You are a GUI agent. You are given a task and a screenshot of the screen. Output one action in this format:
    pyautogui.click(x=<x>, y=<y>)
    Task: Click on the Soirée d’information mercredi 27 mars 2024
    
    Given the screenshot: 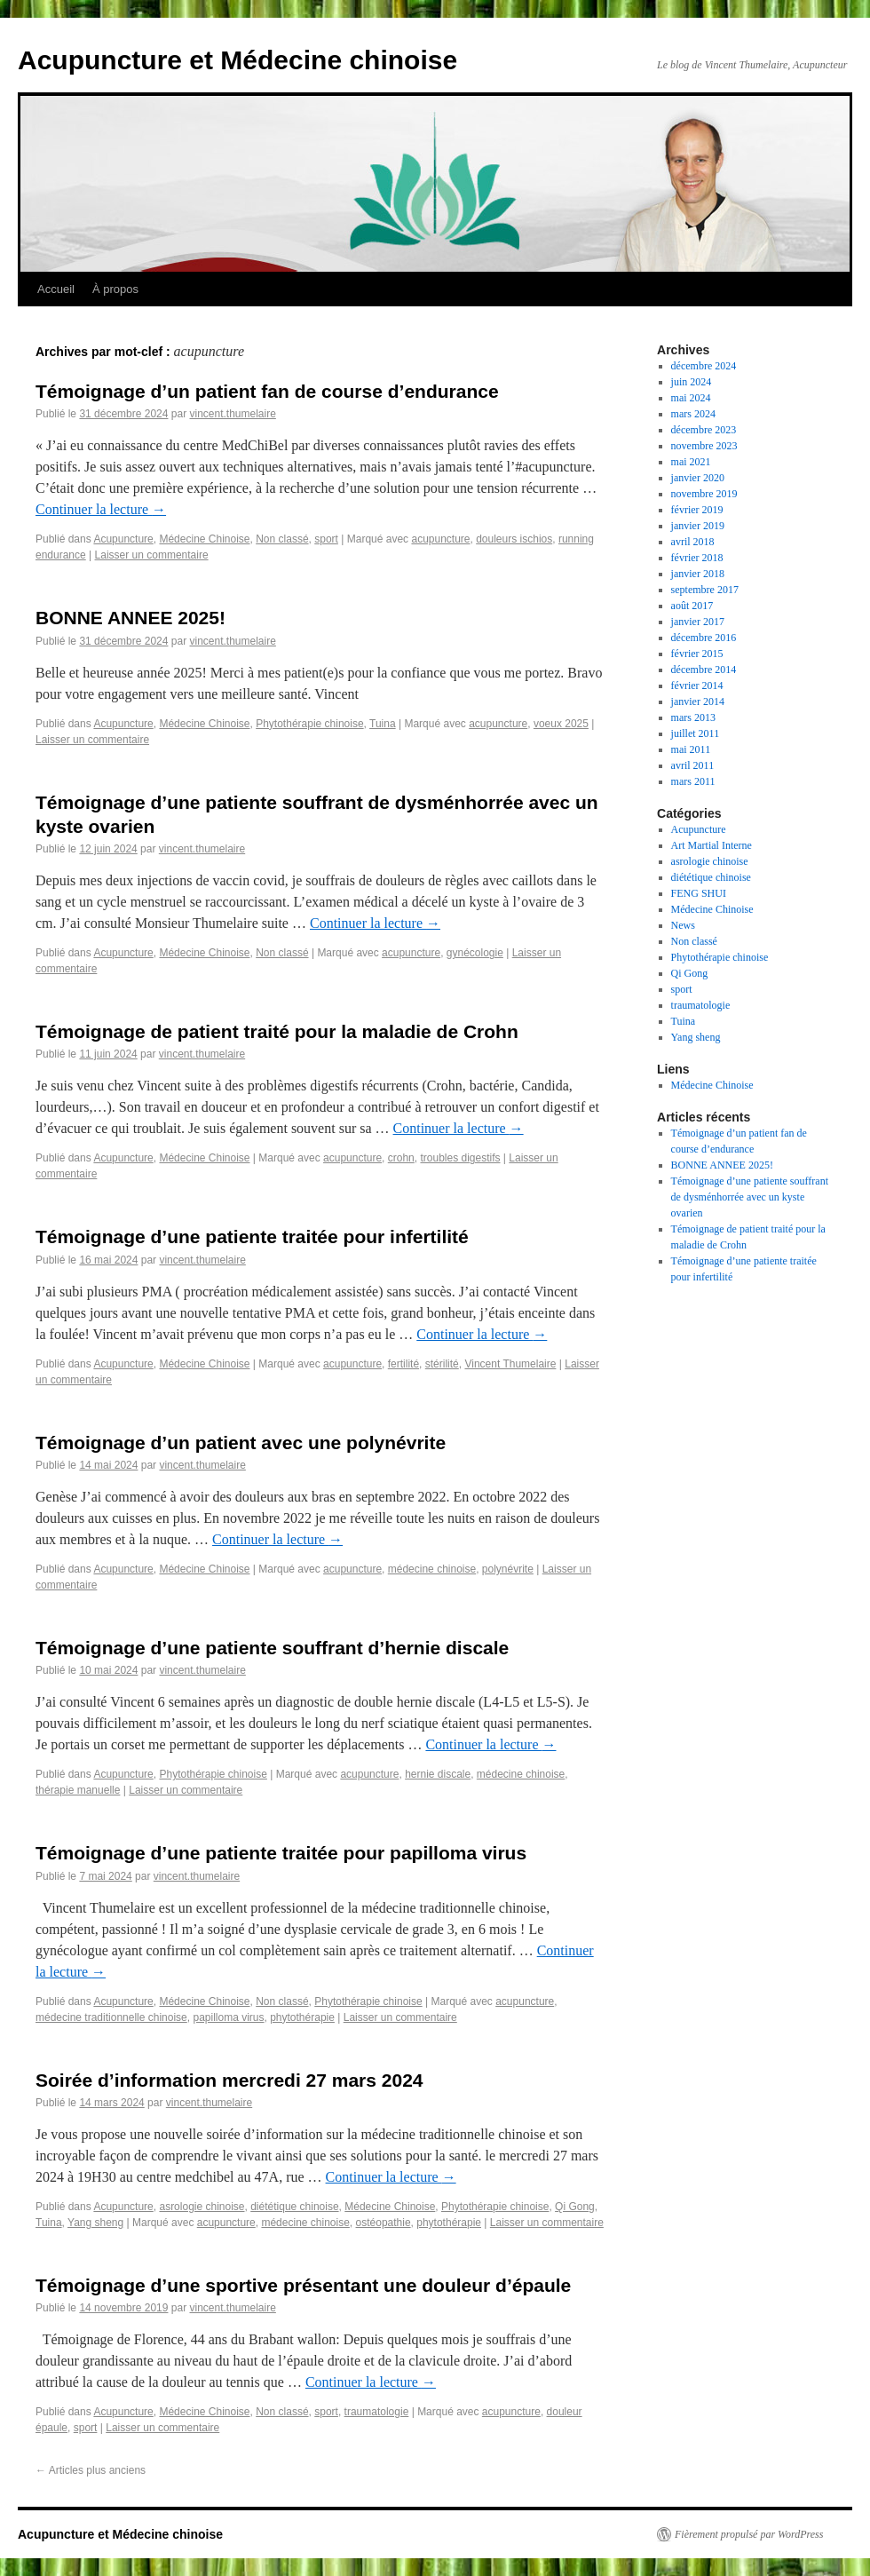 What is the action you would take?
    pyautogui.click(x=229, y=2080)
    